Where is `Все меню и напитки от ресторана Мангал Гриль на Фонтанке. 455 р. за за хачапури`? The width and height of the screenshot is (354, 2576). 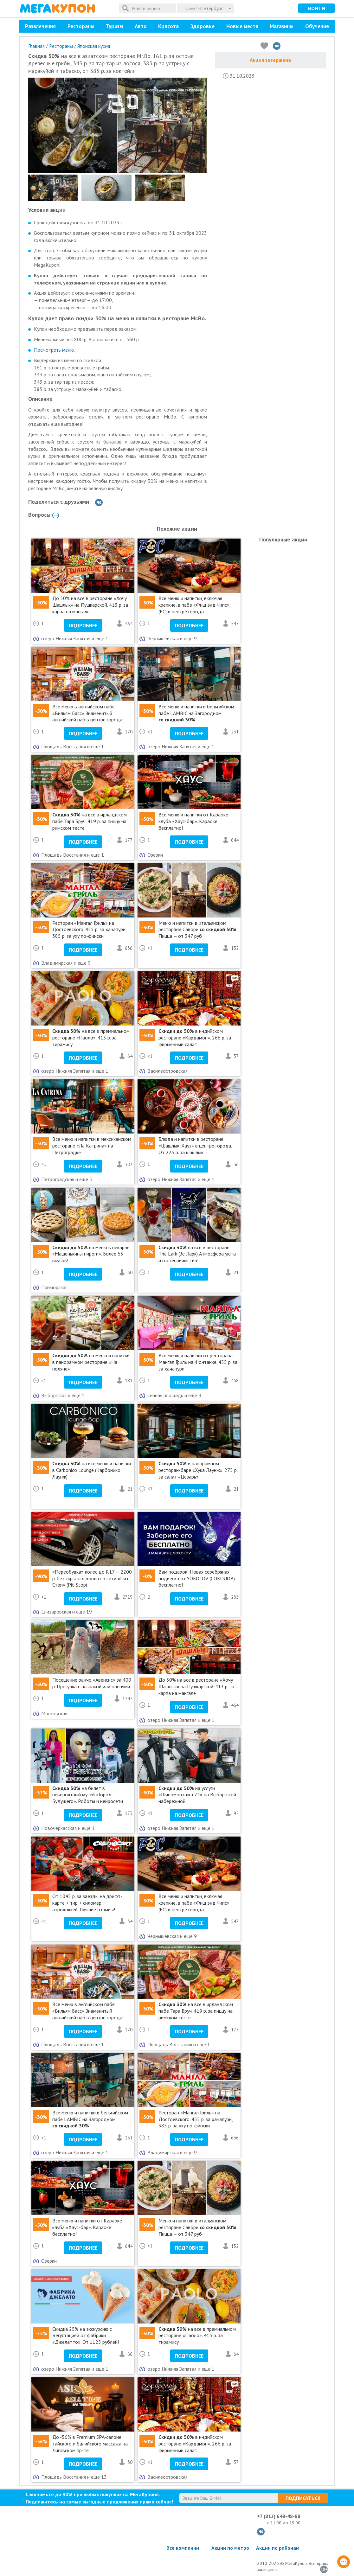 Все меню и напитки от ресторана Мангал Гриль на Фонтанке. 455 р. за за хачапури is located at coordinates (197, 1362).